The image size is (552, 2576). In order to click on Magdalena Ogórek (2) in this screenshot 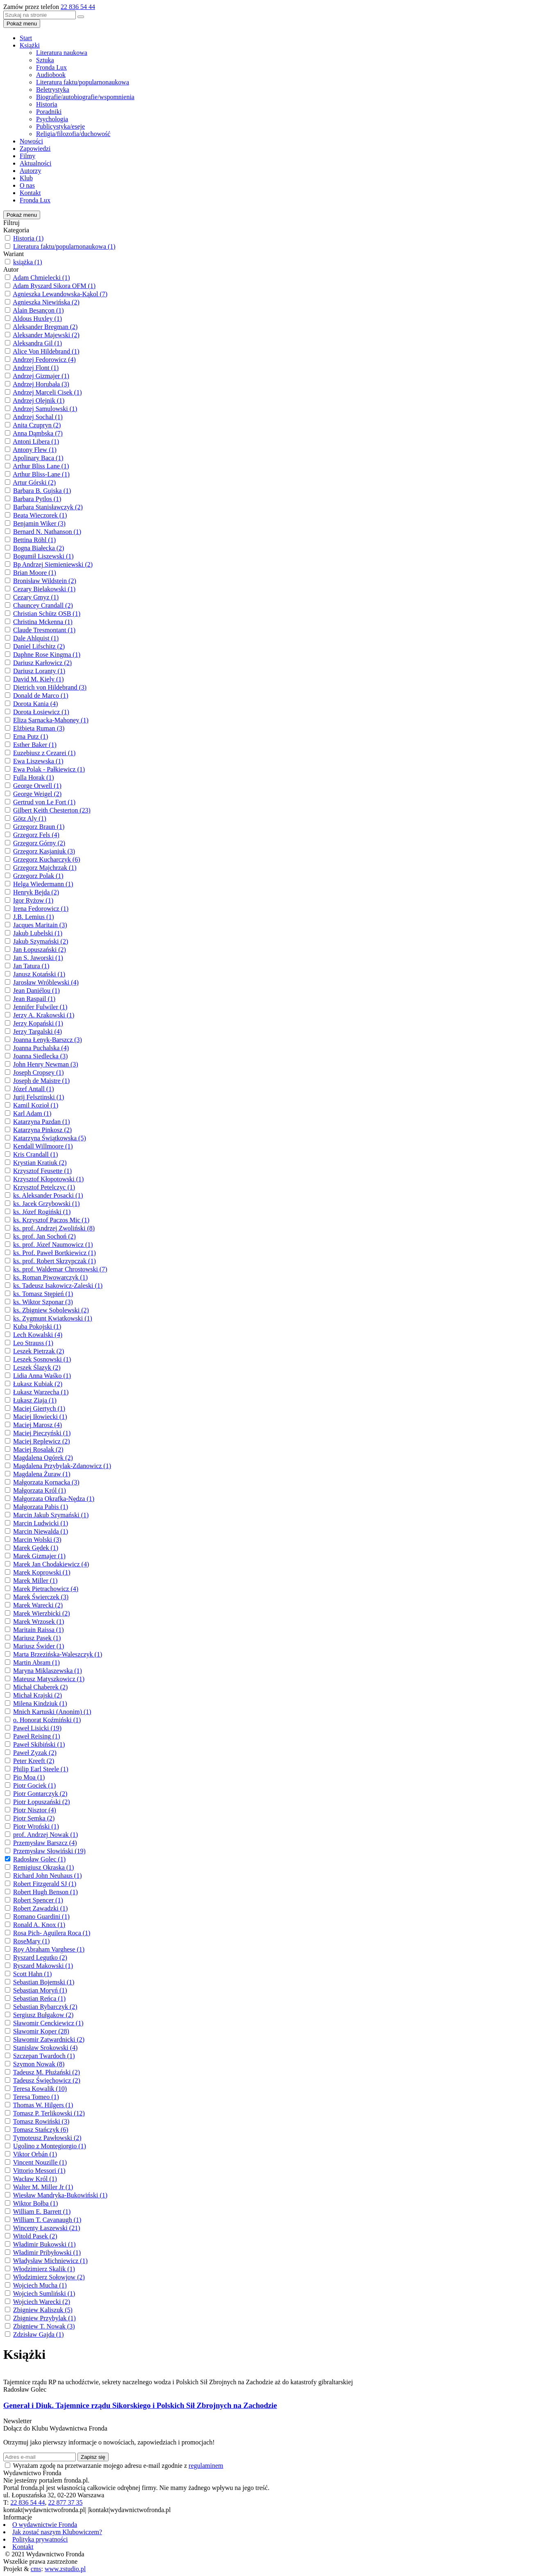, I will do `click(43, 1457)`.